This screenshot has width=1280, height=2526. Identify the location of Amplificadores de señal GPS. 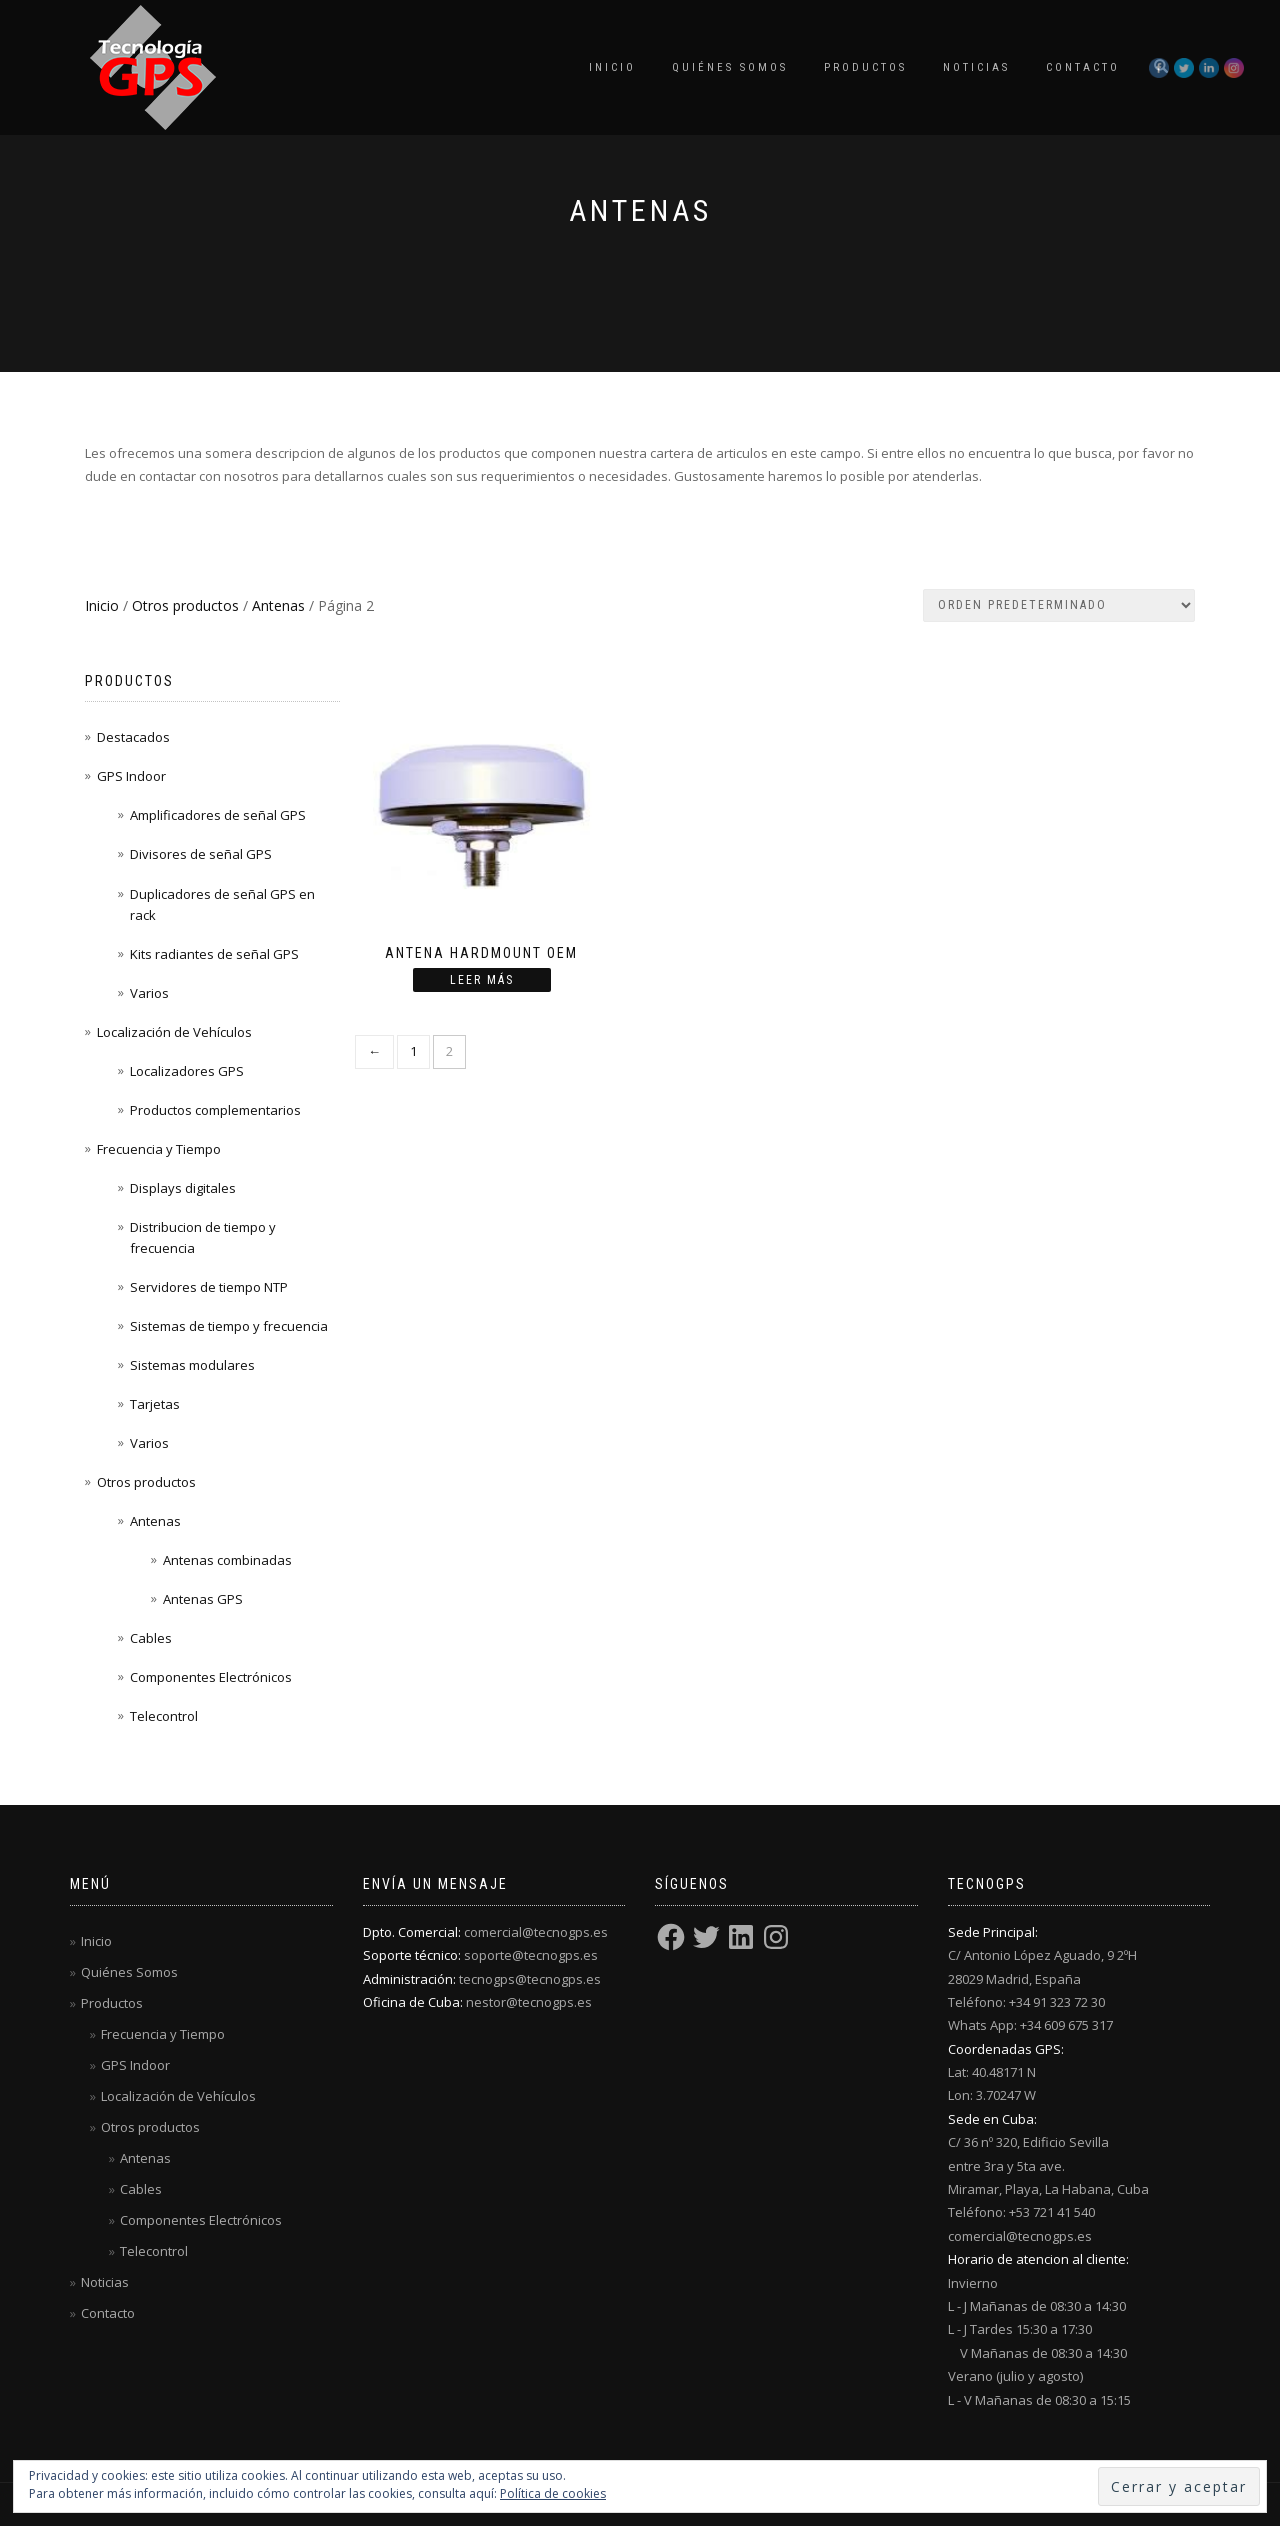
(218, 815).